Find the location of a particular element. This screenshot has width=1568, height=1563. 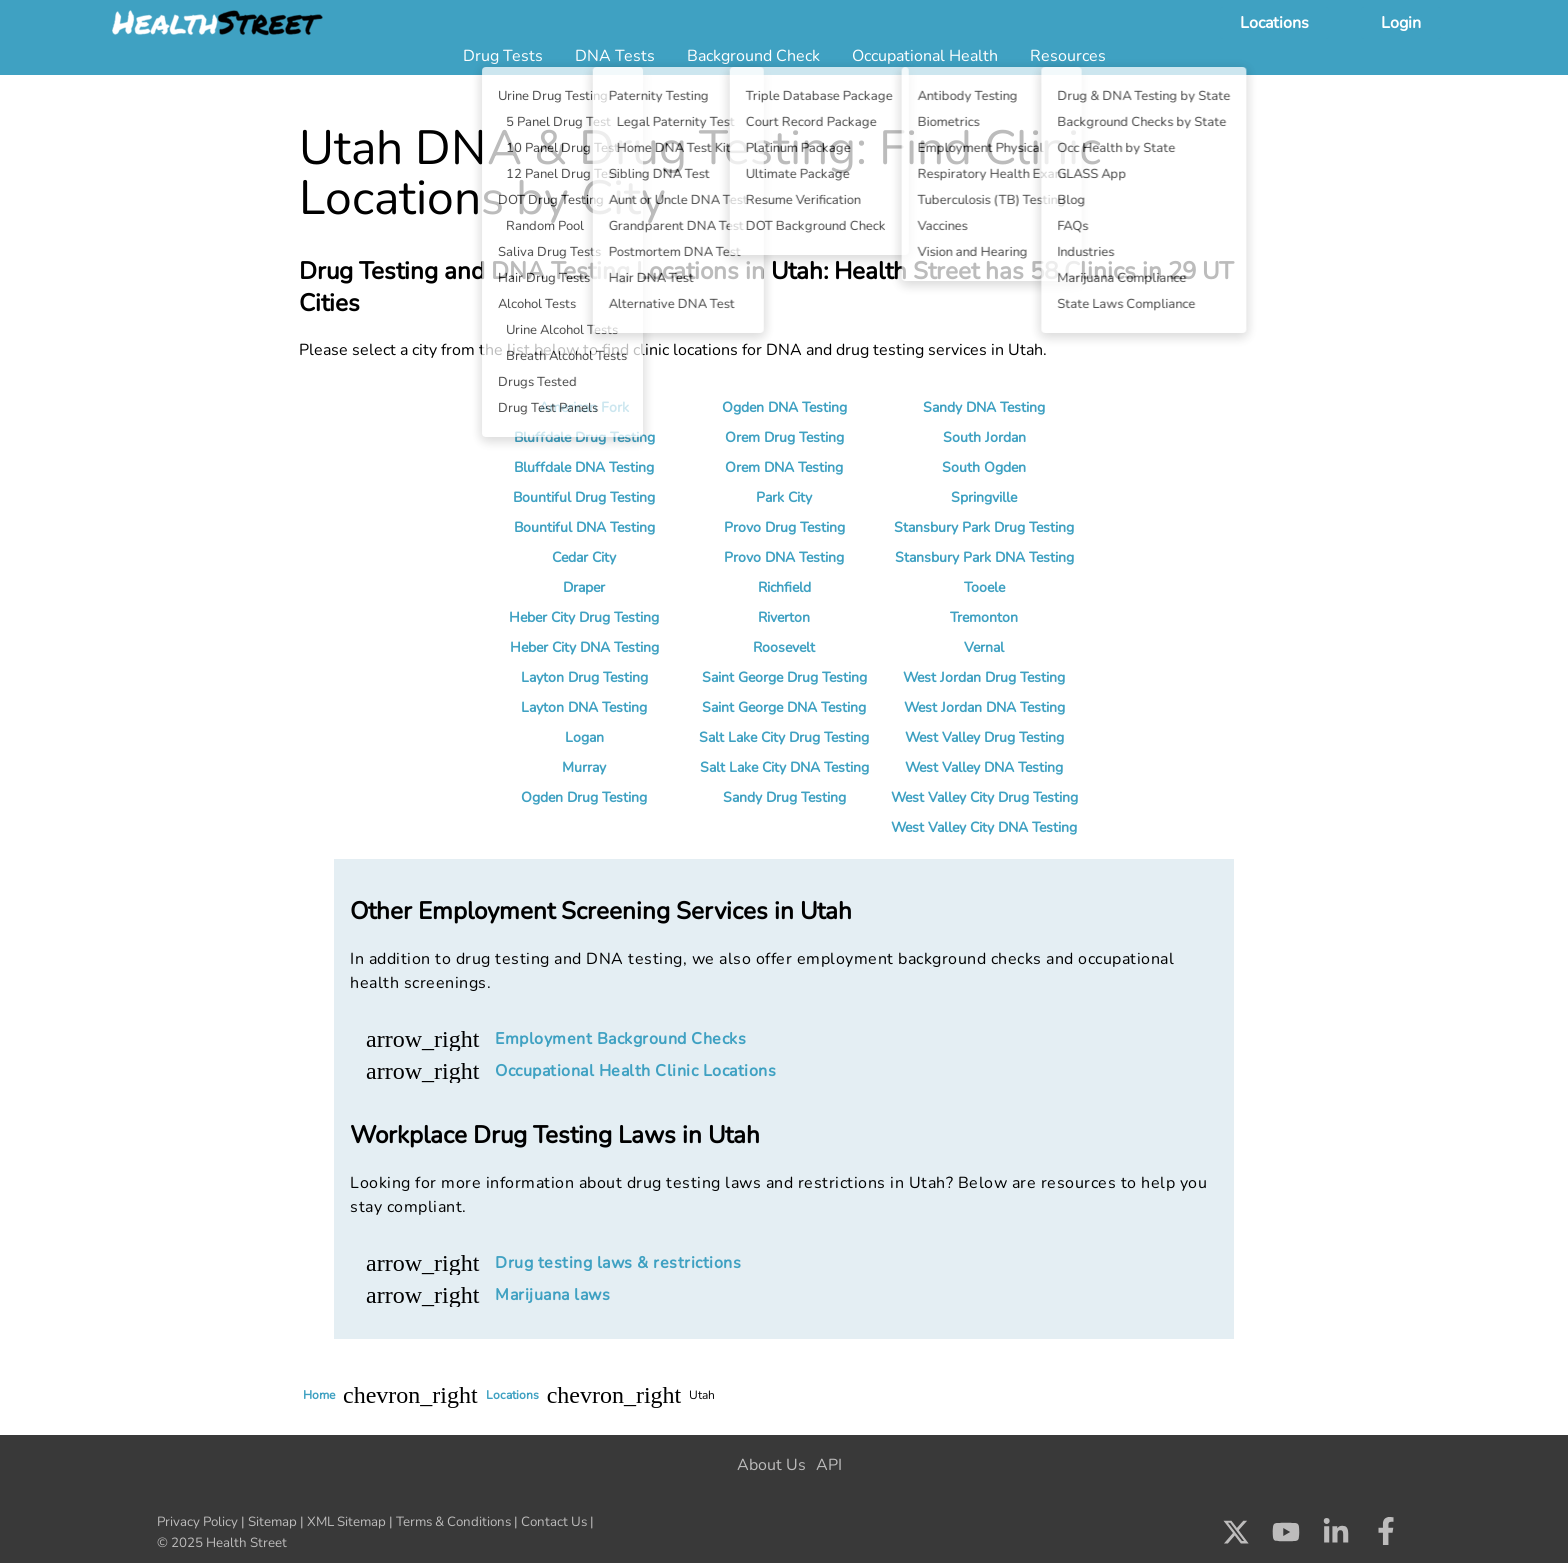

Ogden DNA Testing is located at coordinates (784, 407).